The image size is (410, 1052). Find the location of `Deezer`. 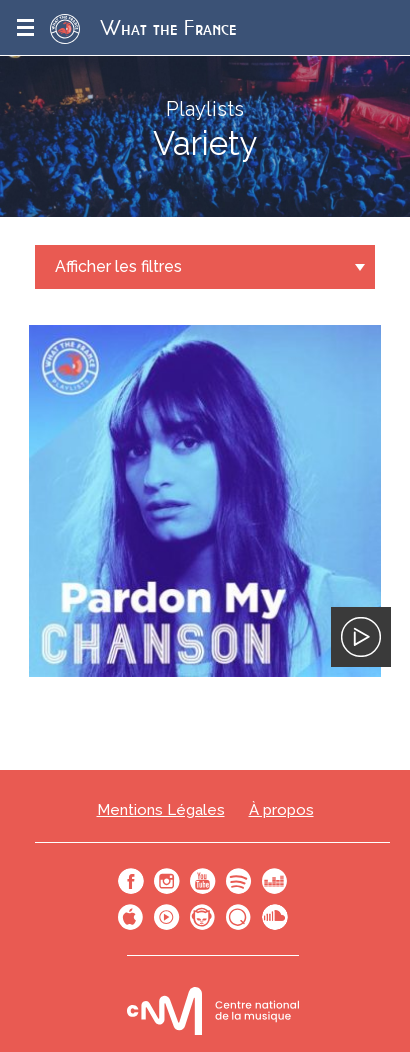

Deezer is located at coordinates (275, 881).